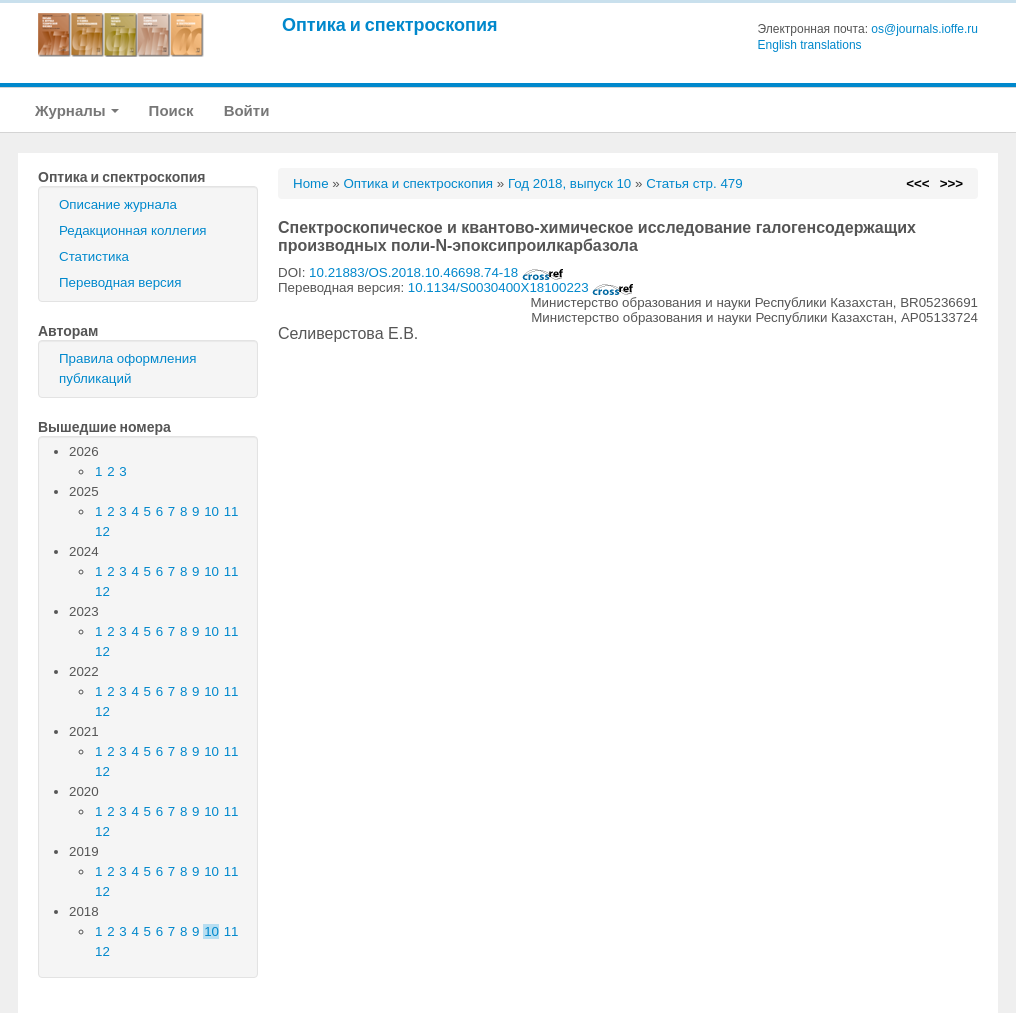 This screenshot has width=1016, height=1013. Describe the element at coordinates (118, 204) in the screenshot. I see `Описание журнала` at that location.